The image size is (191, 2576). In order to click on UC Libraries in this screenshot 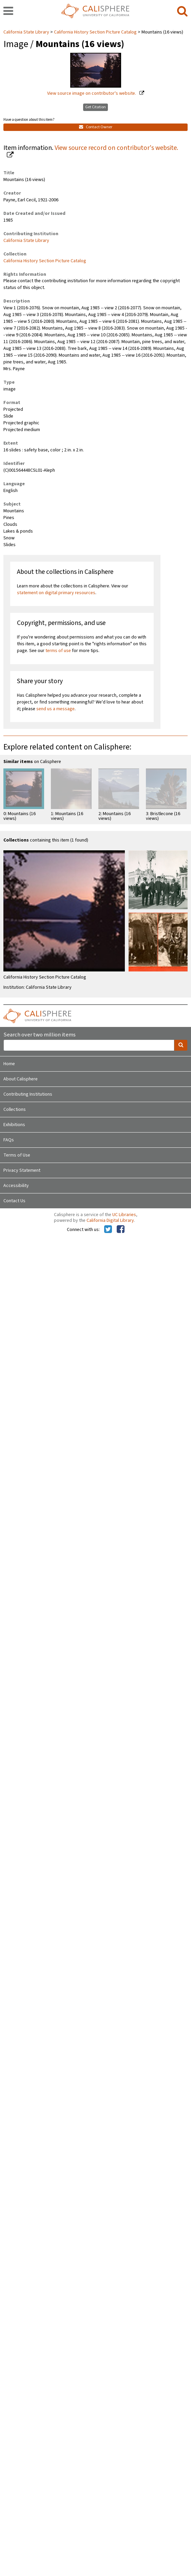, I will do `click(124, 1214)`.